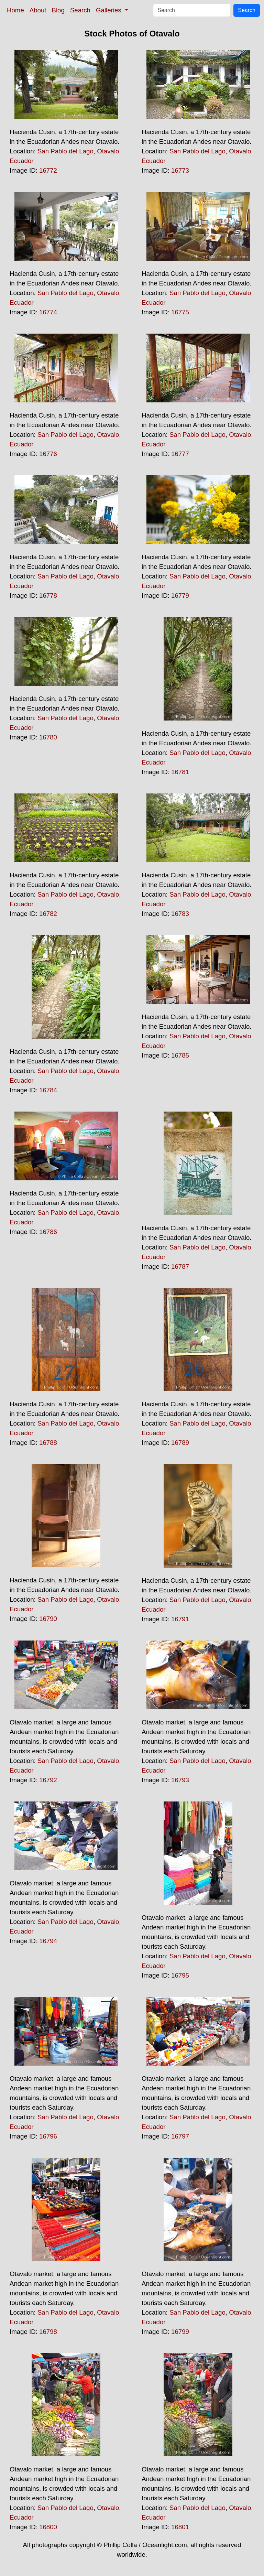  I want to click on 16788, so click(48, 1442).